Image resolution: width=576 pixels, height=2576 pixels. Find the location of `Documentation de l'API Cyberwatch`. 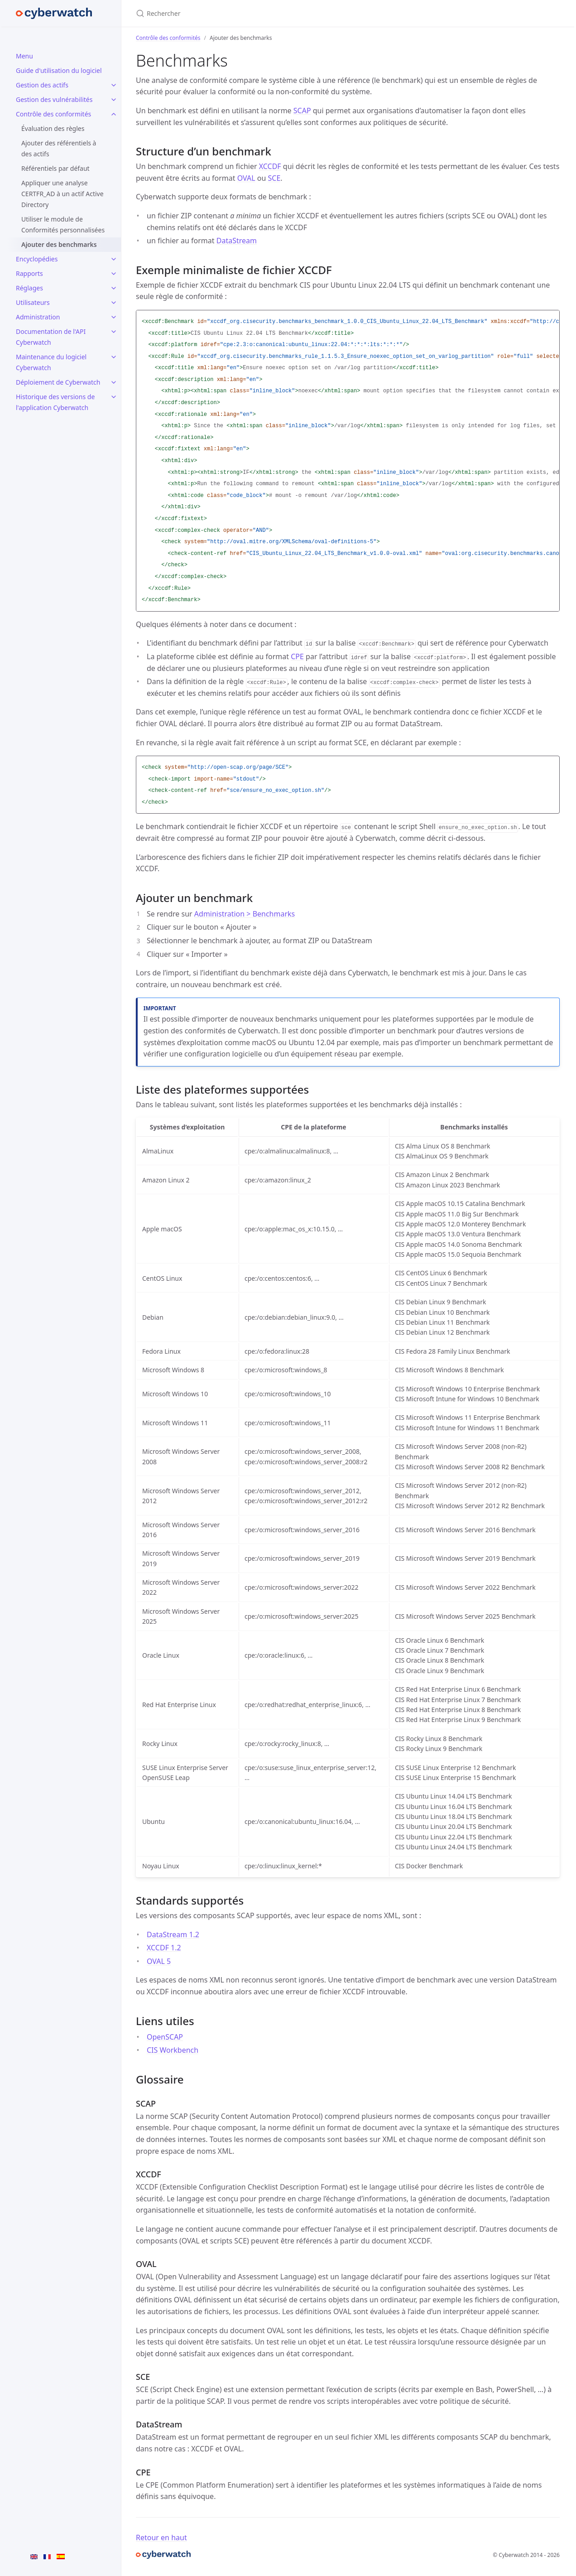

Documentation de l'API Cyberwatch is located at coordinates (51, 337).